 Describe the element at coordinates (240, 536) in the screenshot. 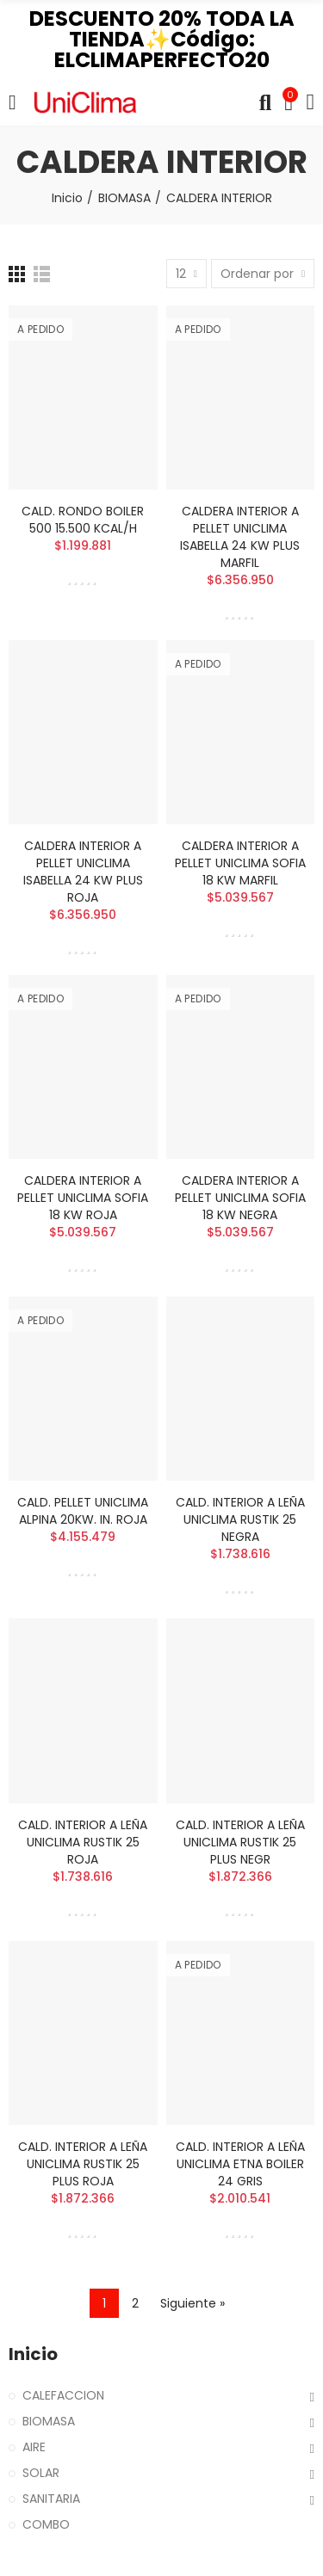

I see `CALDERA INTERIOR A PELLET UNICLIMA ISABELLA 24 KW PLUS MARFIL` at that location.